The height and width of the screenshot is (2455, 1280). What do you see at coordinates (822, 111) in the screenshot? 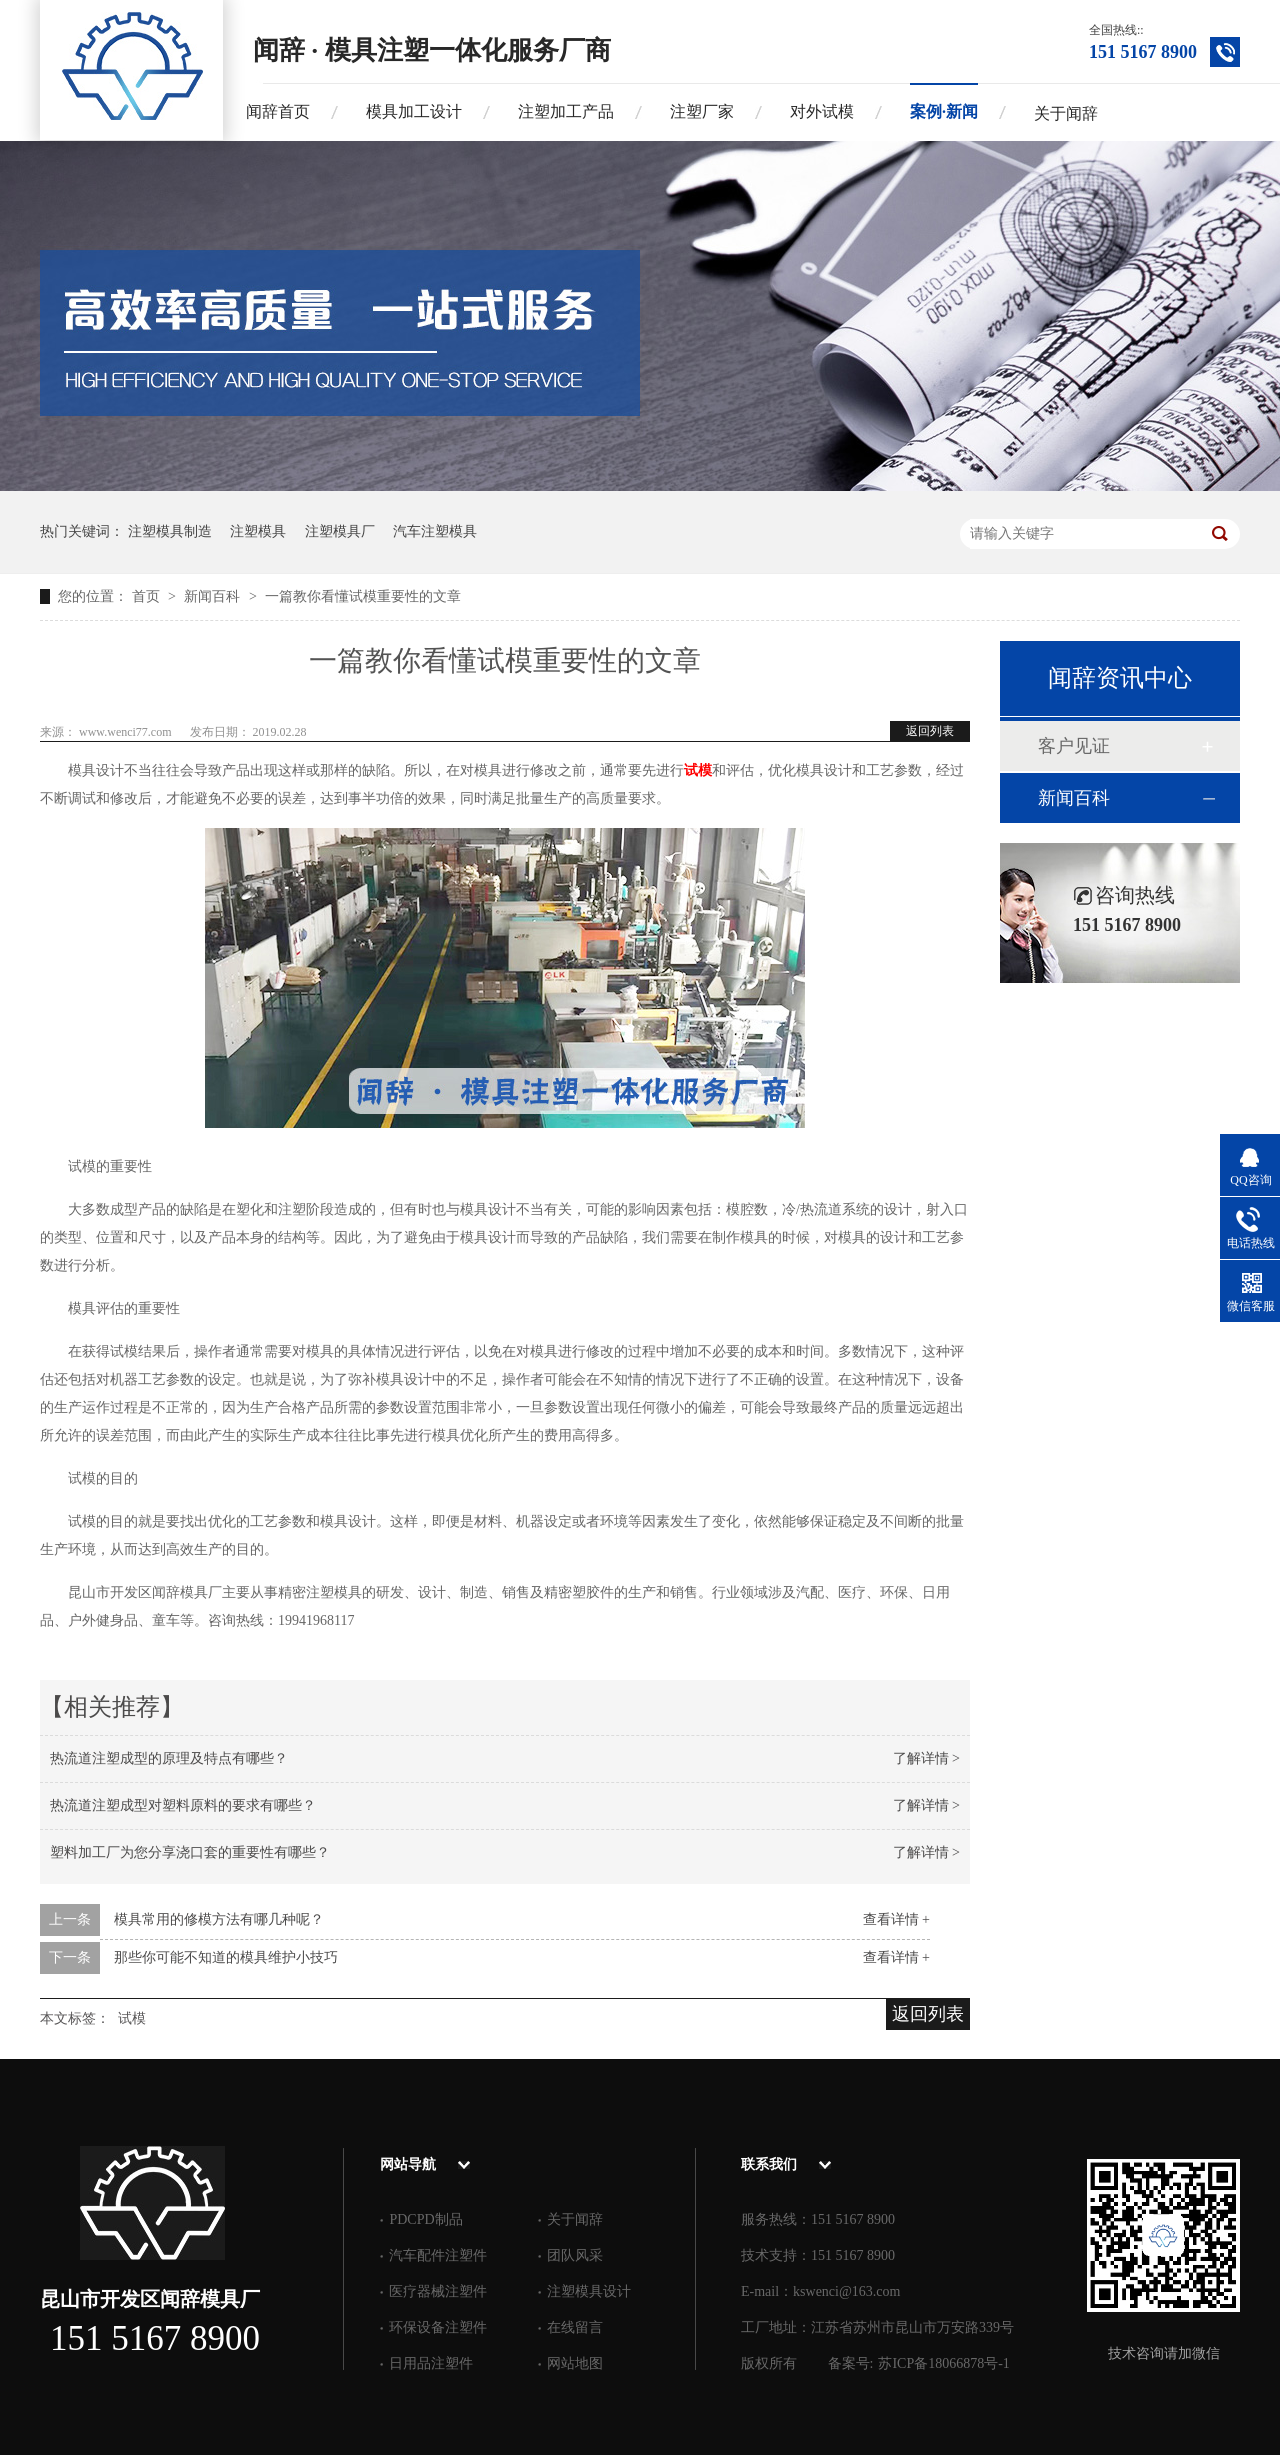
I see `对外试模` at bounding box center [822, 111].